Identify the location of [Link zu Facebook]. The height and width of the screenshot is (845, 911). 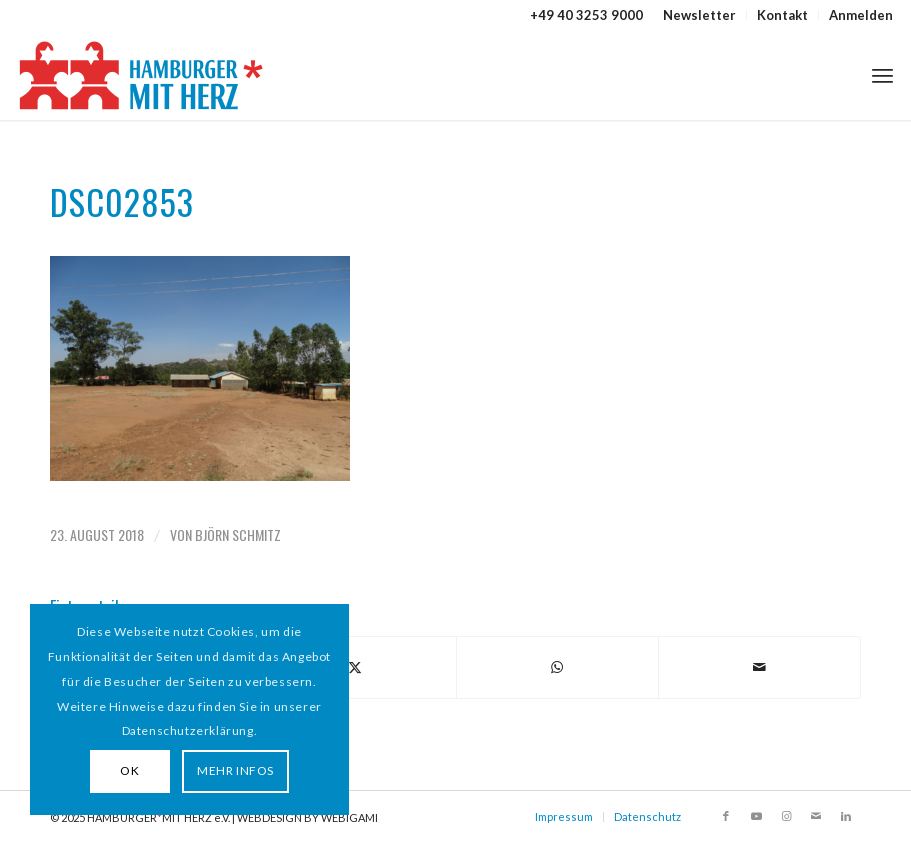
(726, 816).